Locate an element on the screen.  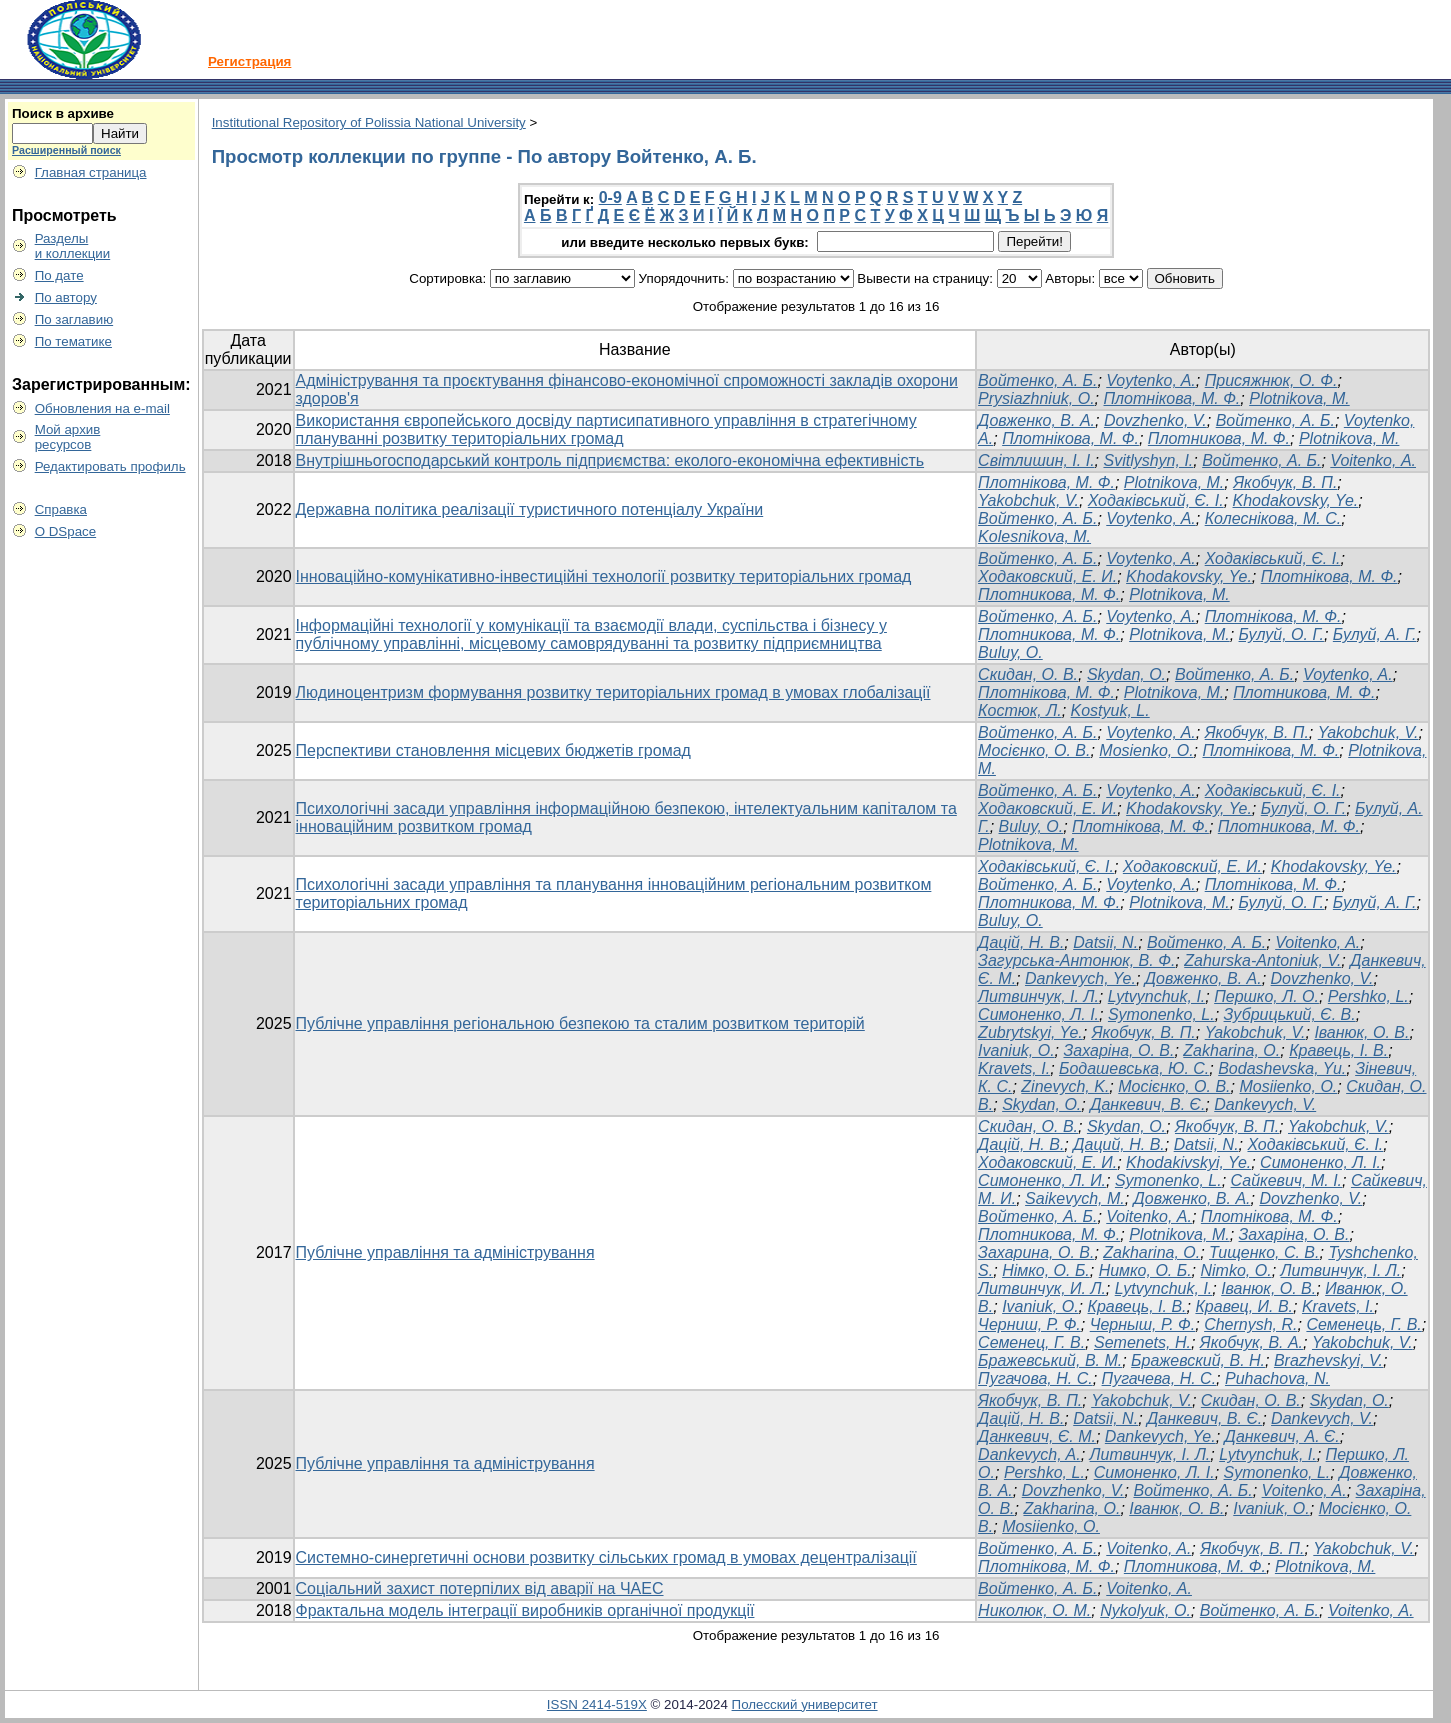
Мой архивресурсов is located at coordinates (68, 437).